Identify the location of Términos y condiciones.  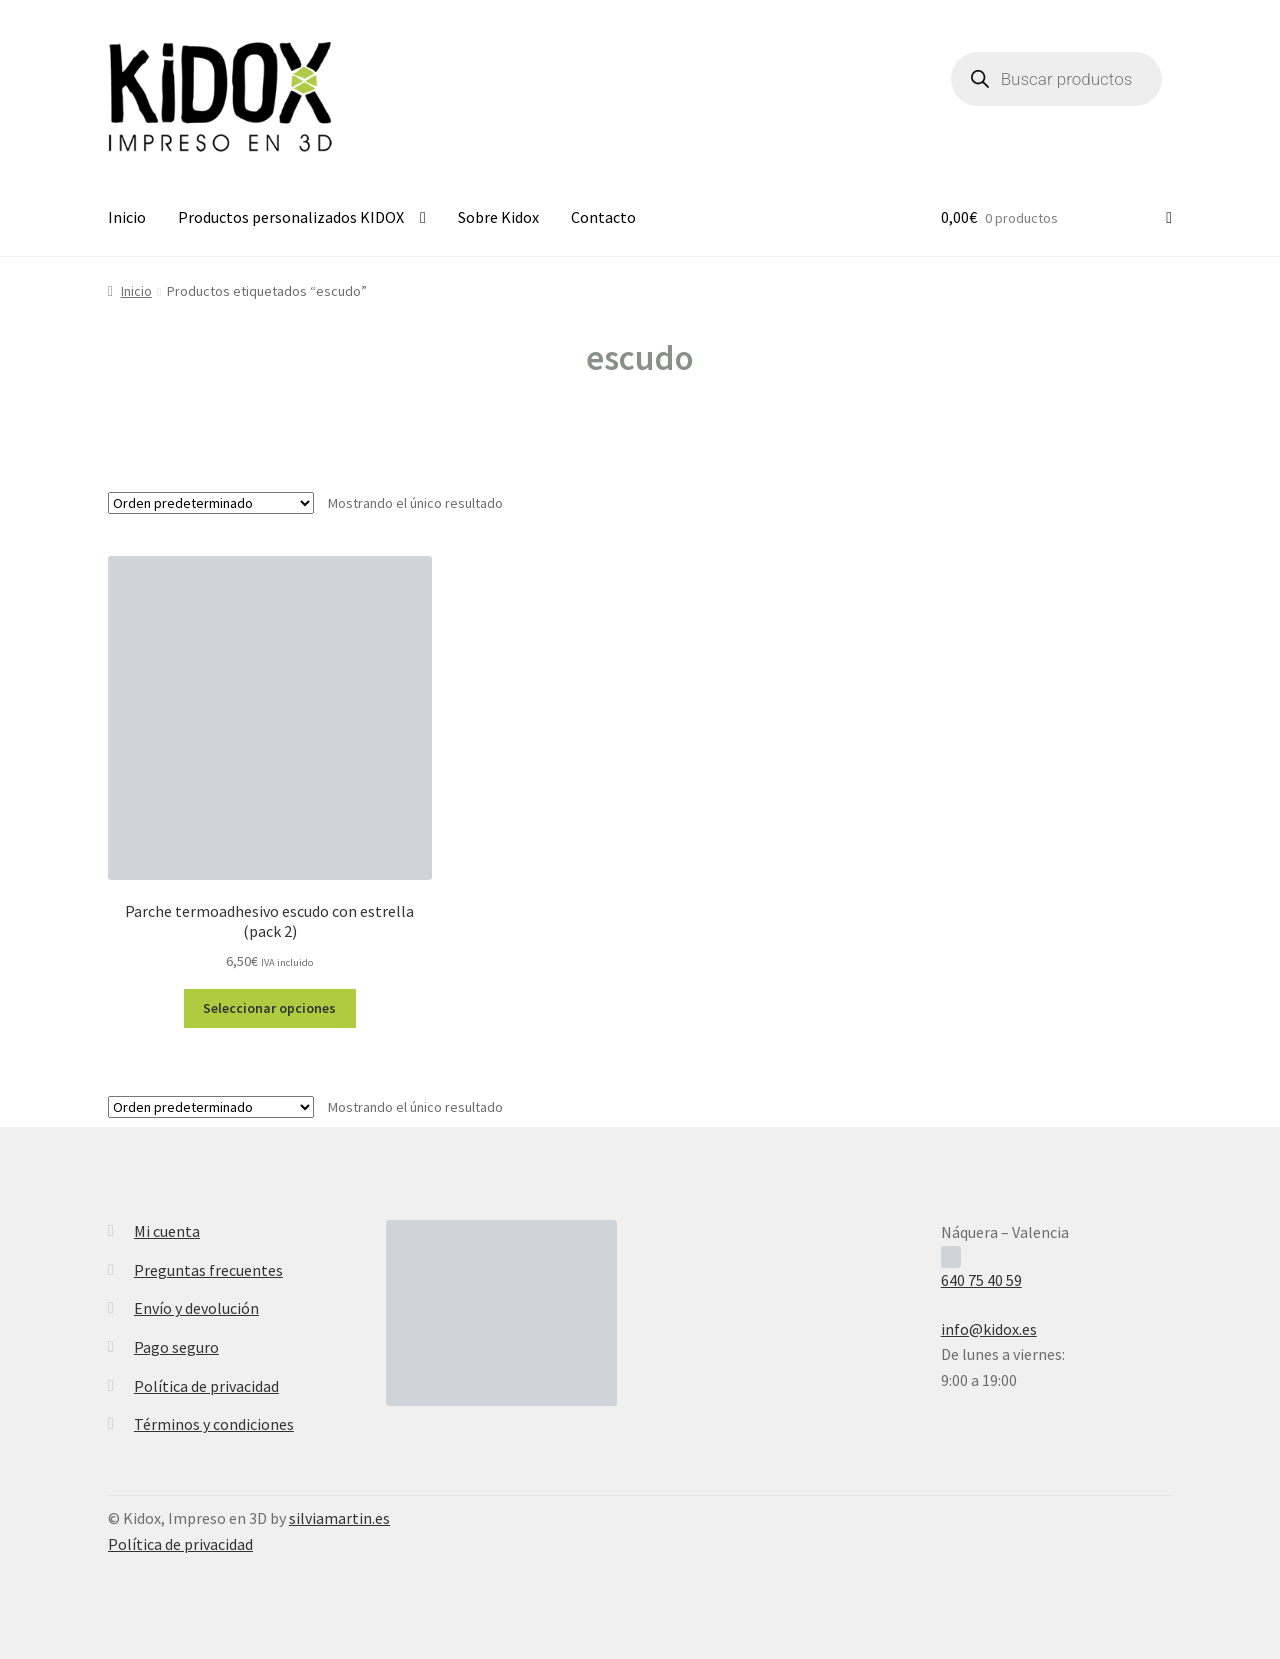
(214, 1424).